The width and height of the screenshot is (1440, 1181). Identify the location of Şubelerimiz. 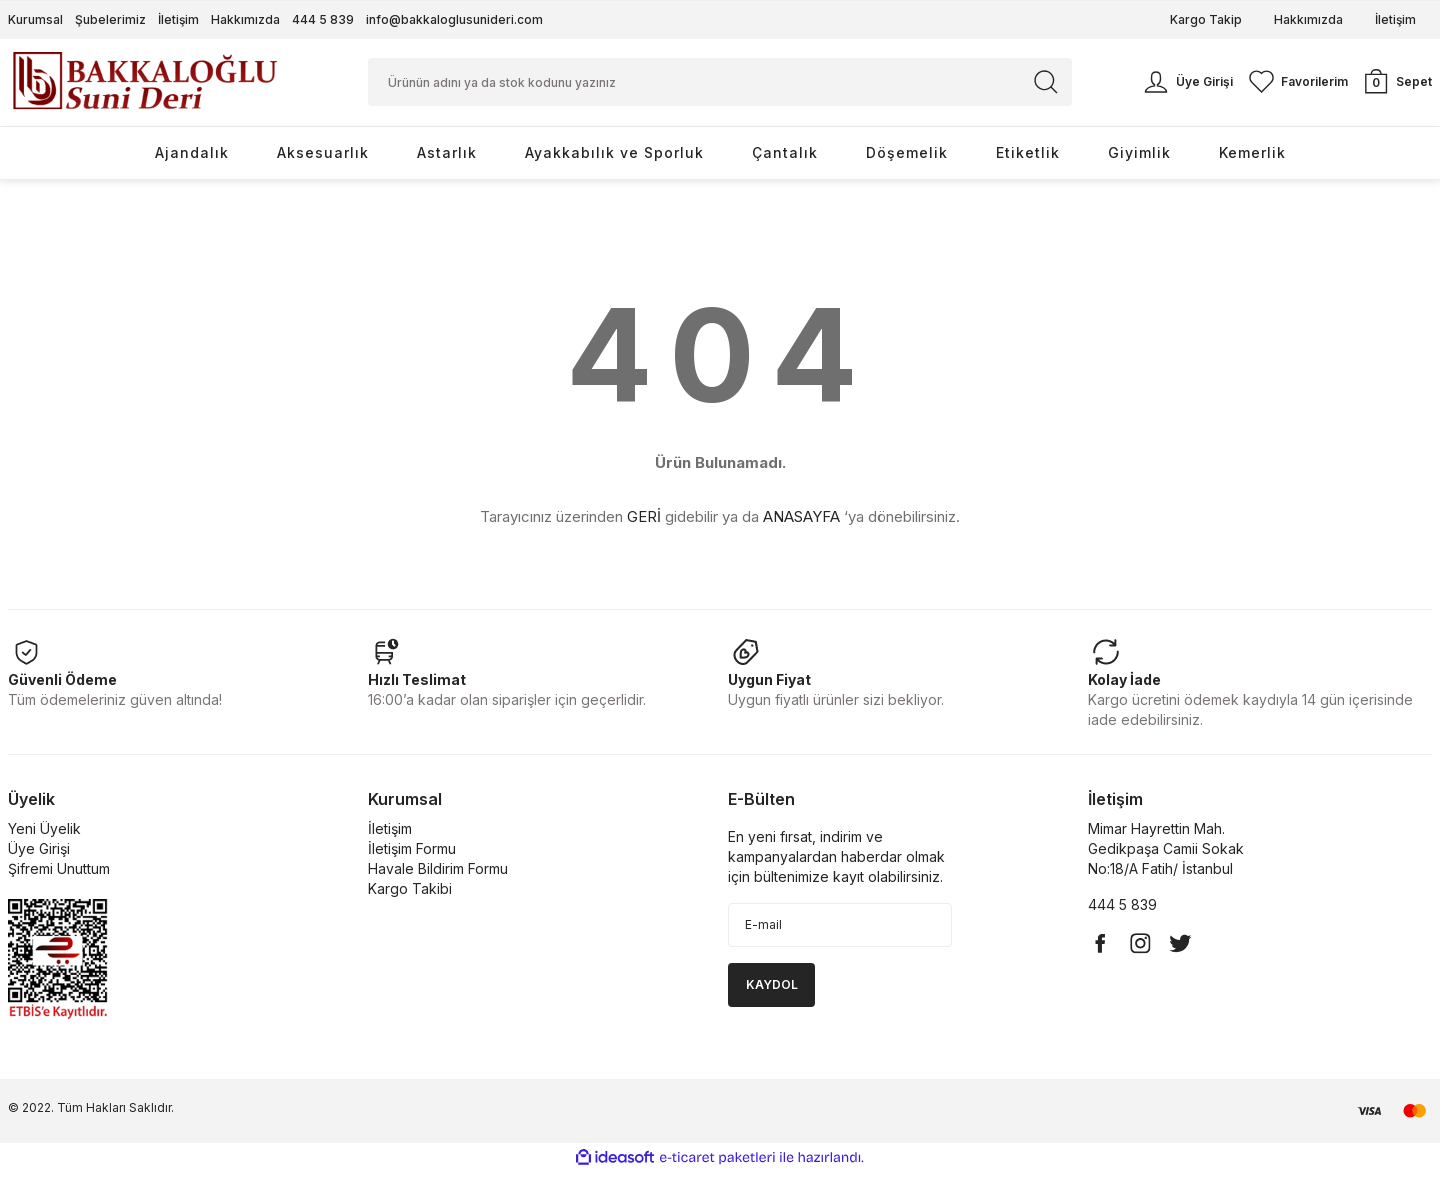
(110, 19).